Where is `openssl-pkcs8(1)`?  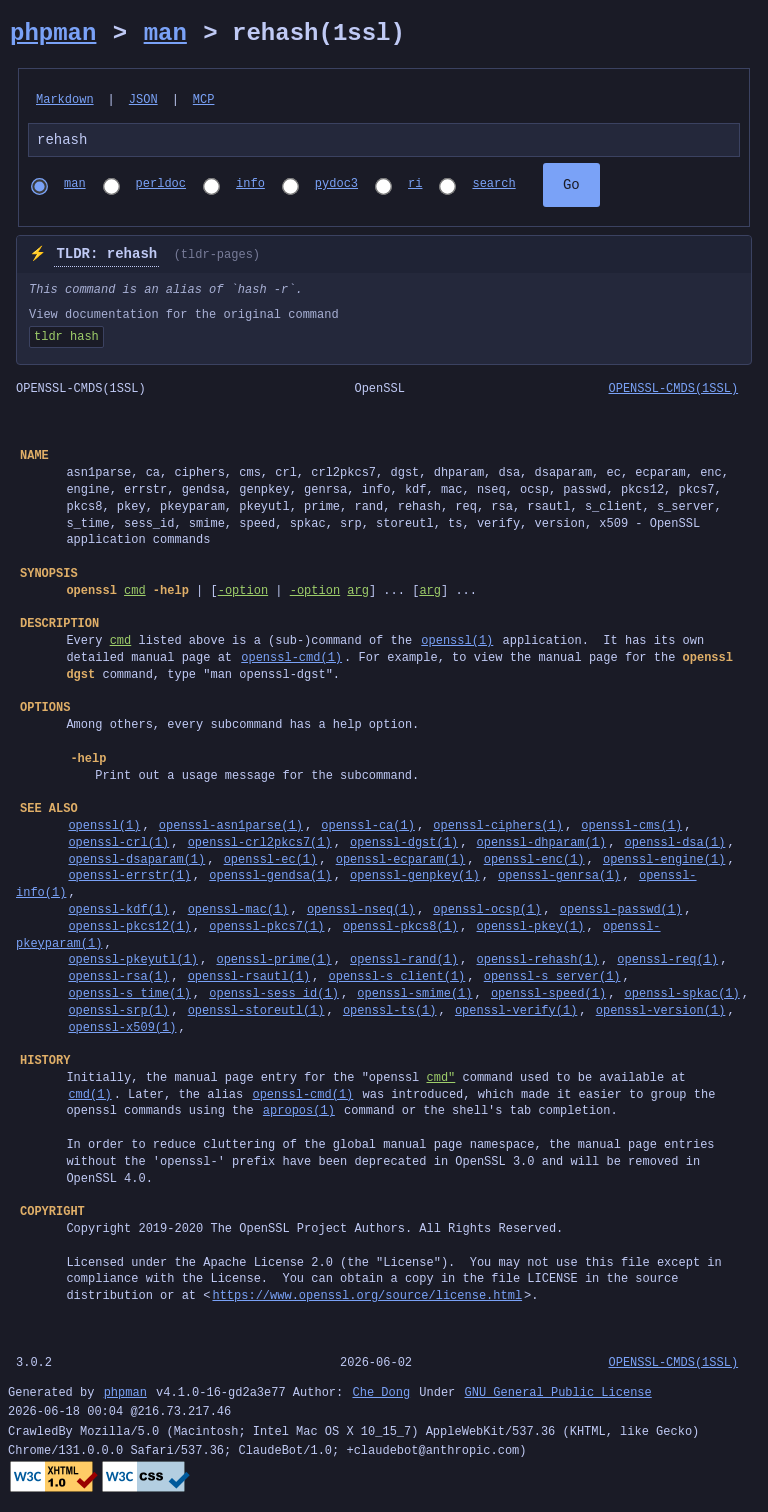 openssl-pkcs8(1) is located at coordinates (400, 929).